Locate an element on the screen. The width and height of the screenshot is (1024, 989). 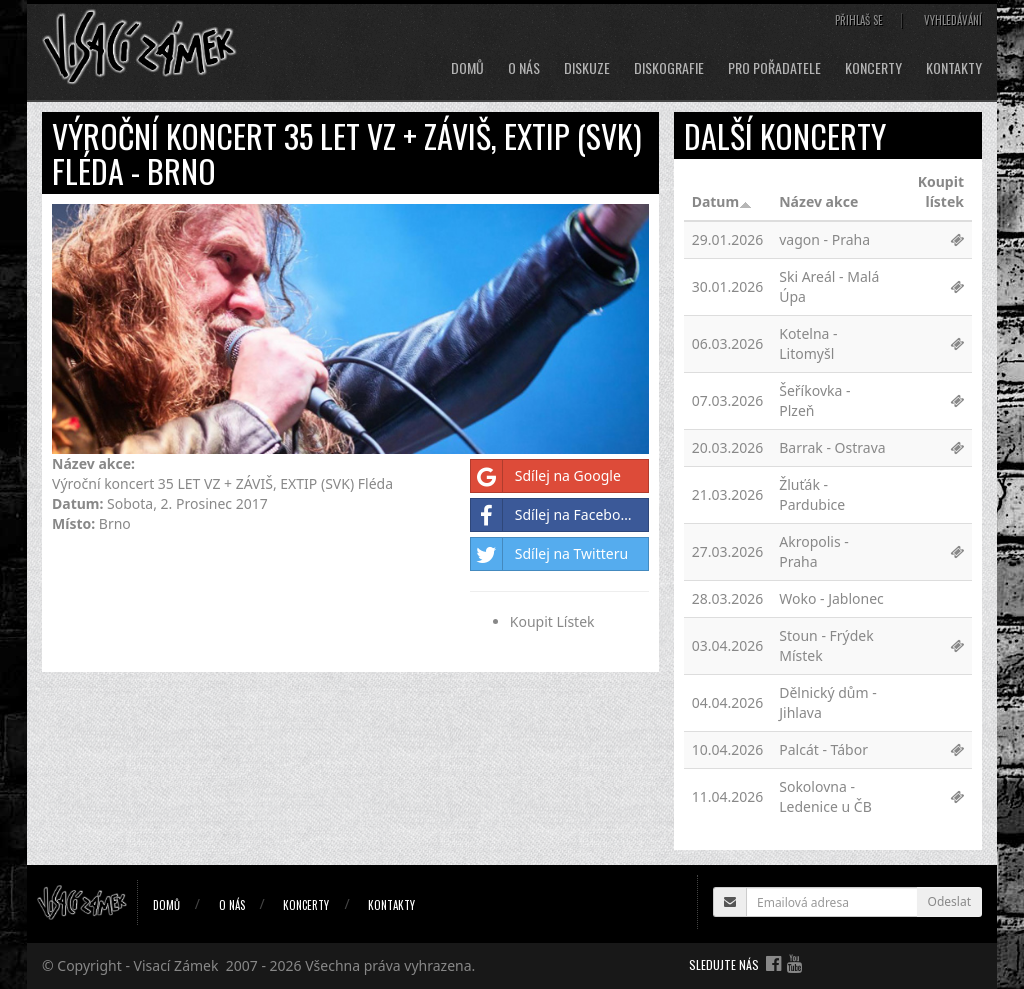
Přihlaš se is located at coordinates (859, 20).